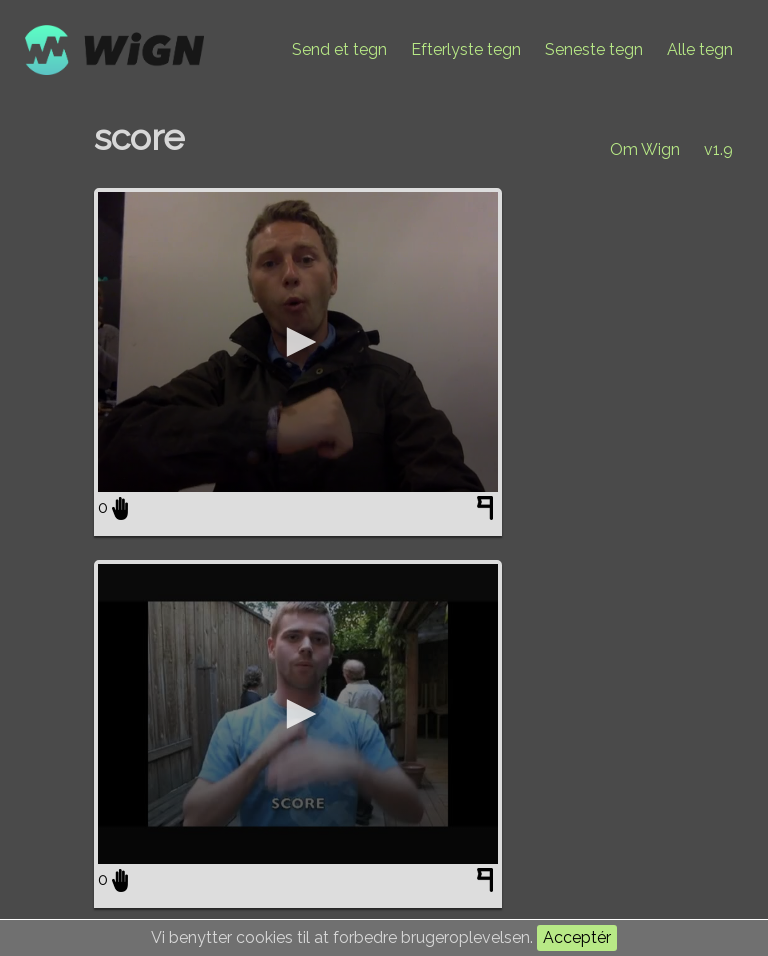 This screenshot has width=768, height=956. I want to click on Seneste tegn, so click(594, 49).